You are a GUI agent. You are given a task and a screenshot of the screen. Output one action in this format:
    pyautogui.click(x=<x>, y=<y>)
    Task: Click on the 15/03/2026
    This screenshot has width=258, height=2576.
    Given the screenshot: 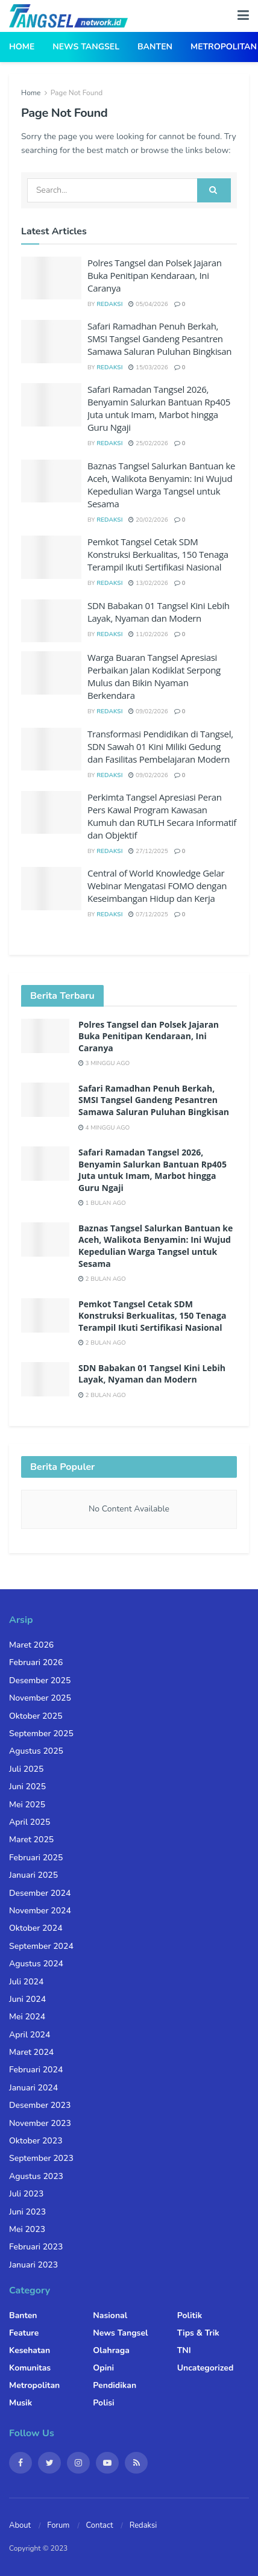 What is the action you would take?
    pyautogui.click(x=148, y=367)
    